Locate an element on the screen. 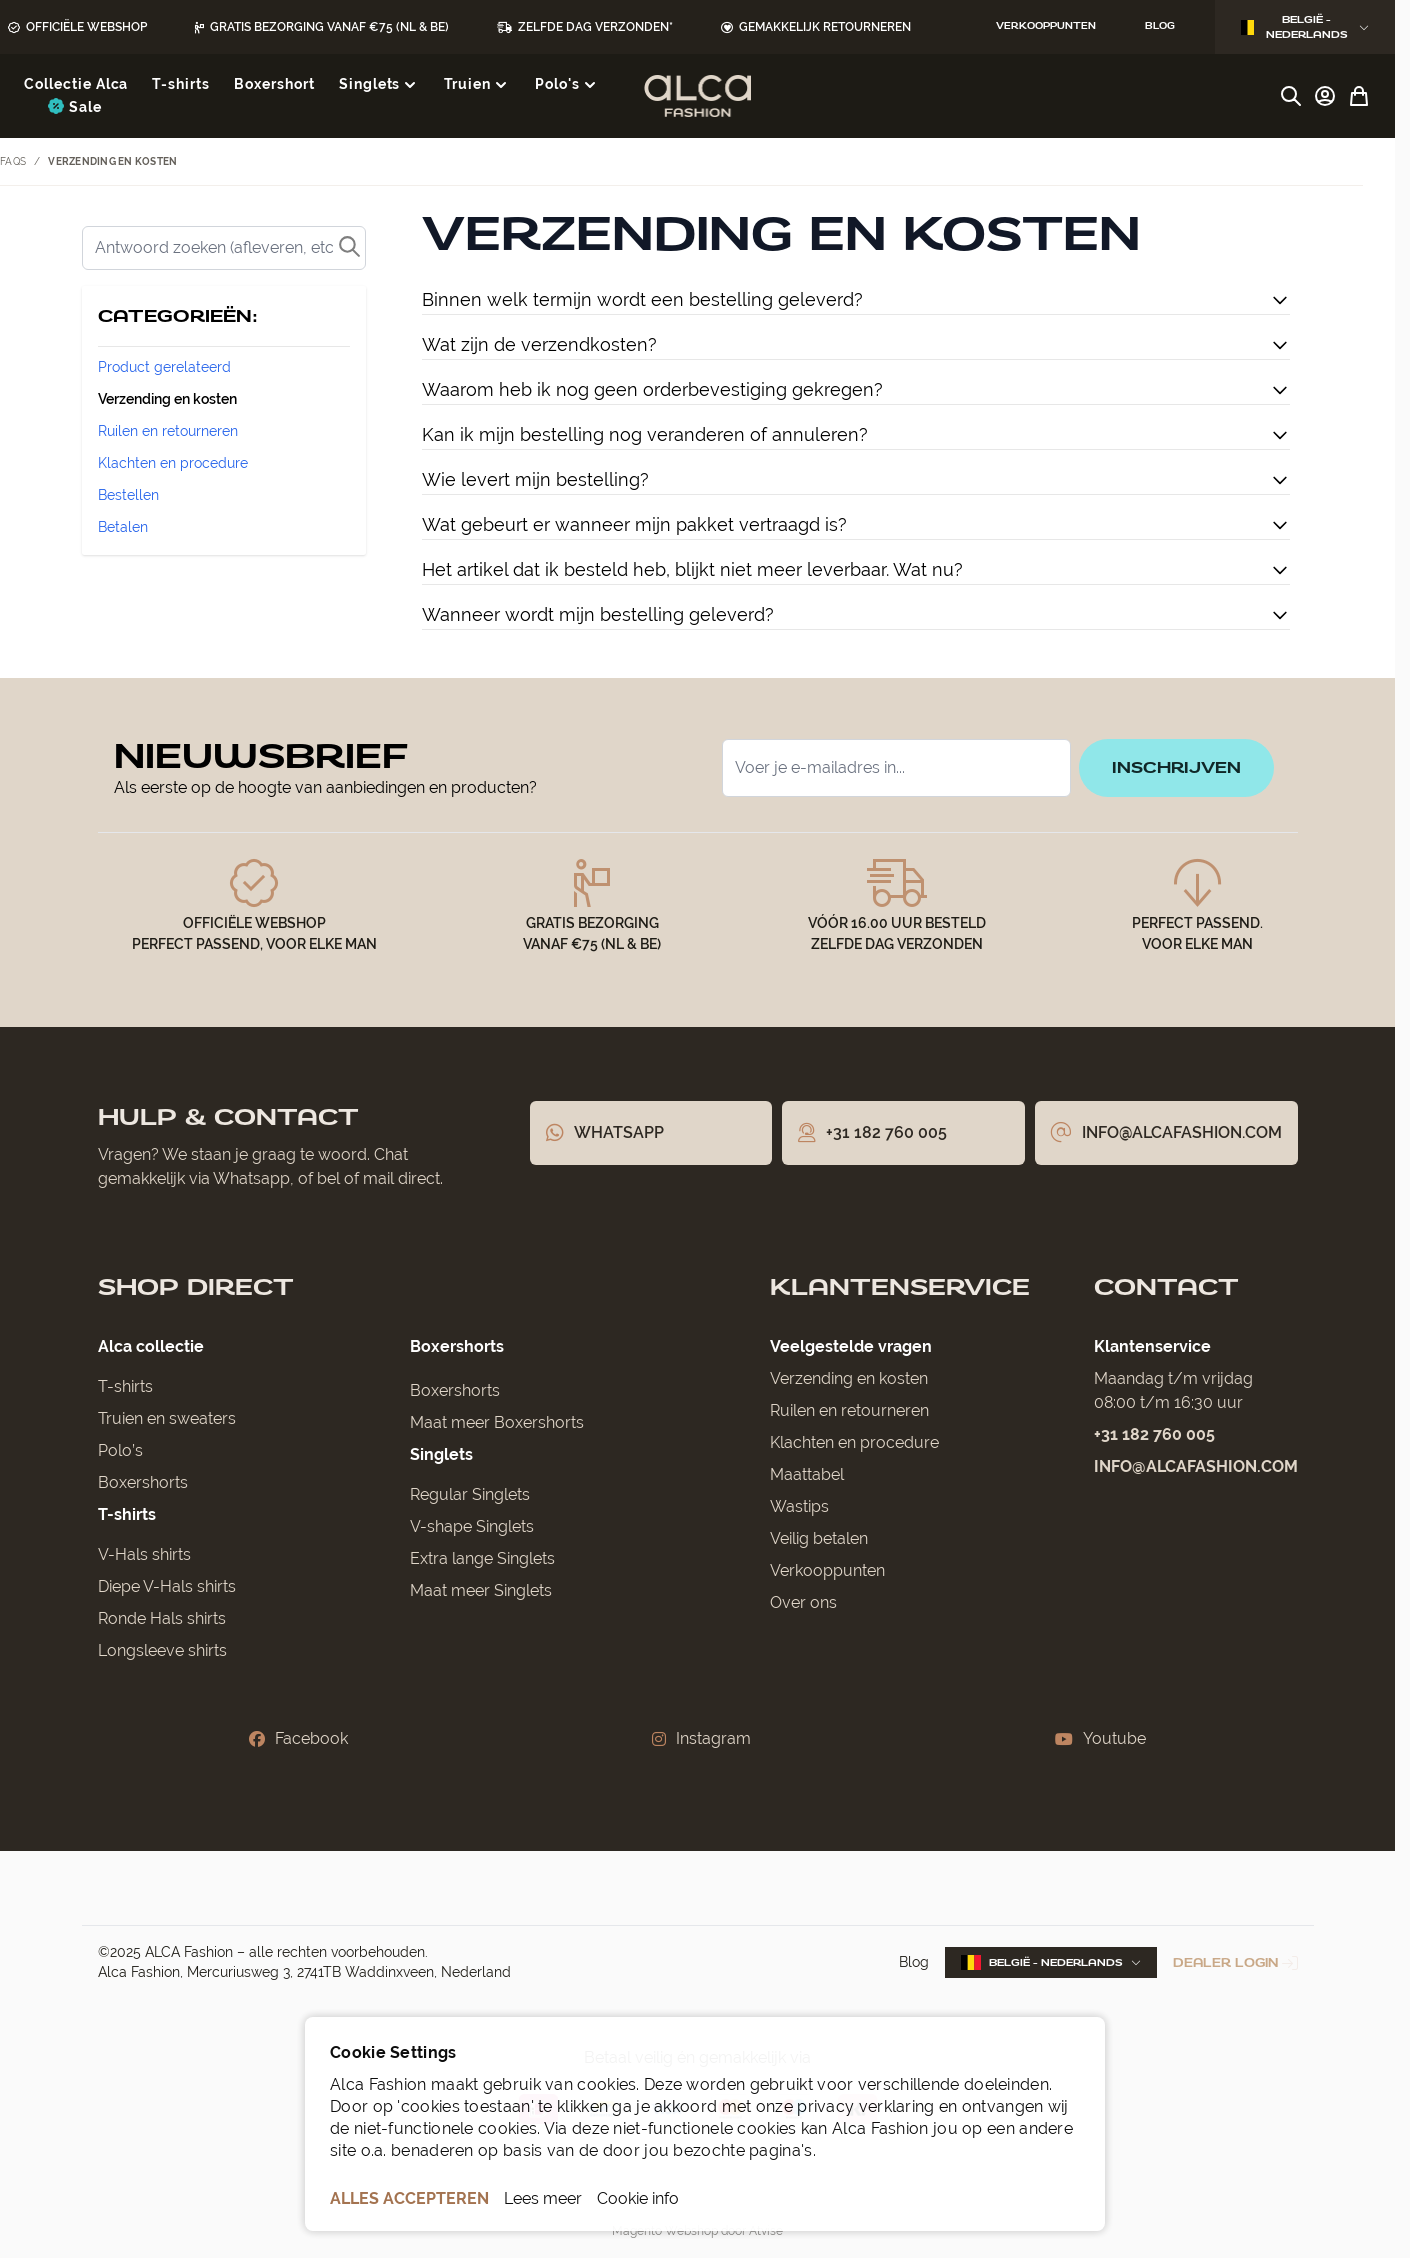  Wastips is located at coordinates (799, 1506).